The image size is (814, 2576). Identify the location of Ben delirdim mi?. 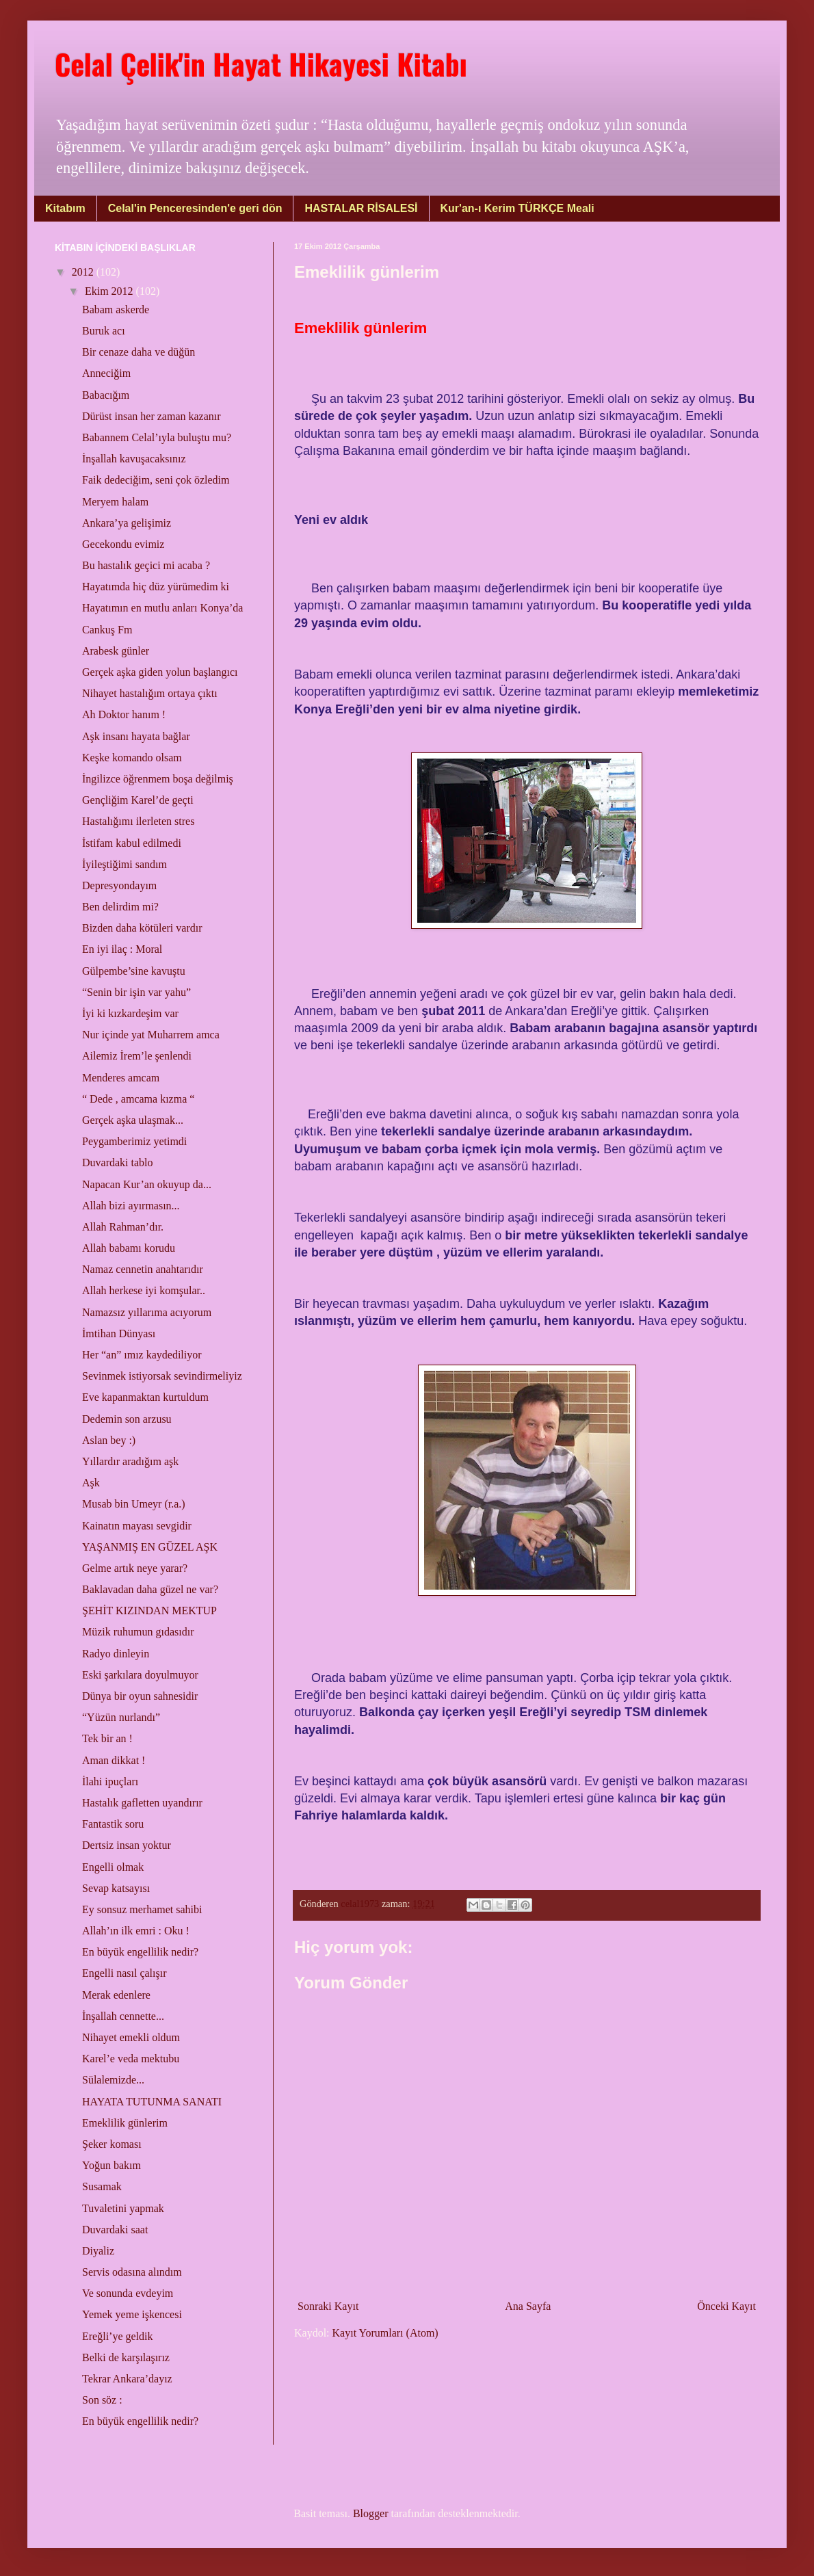
(120, 906).